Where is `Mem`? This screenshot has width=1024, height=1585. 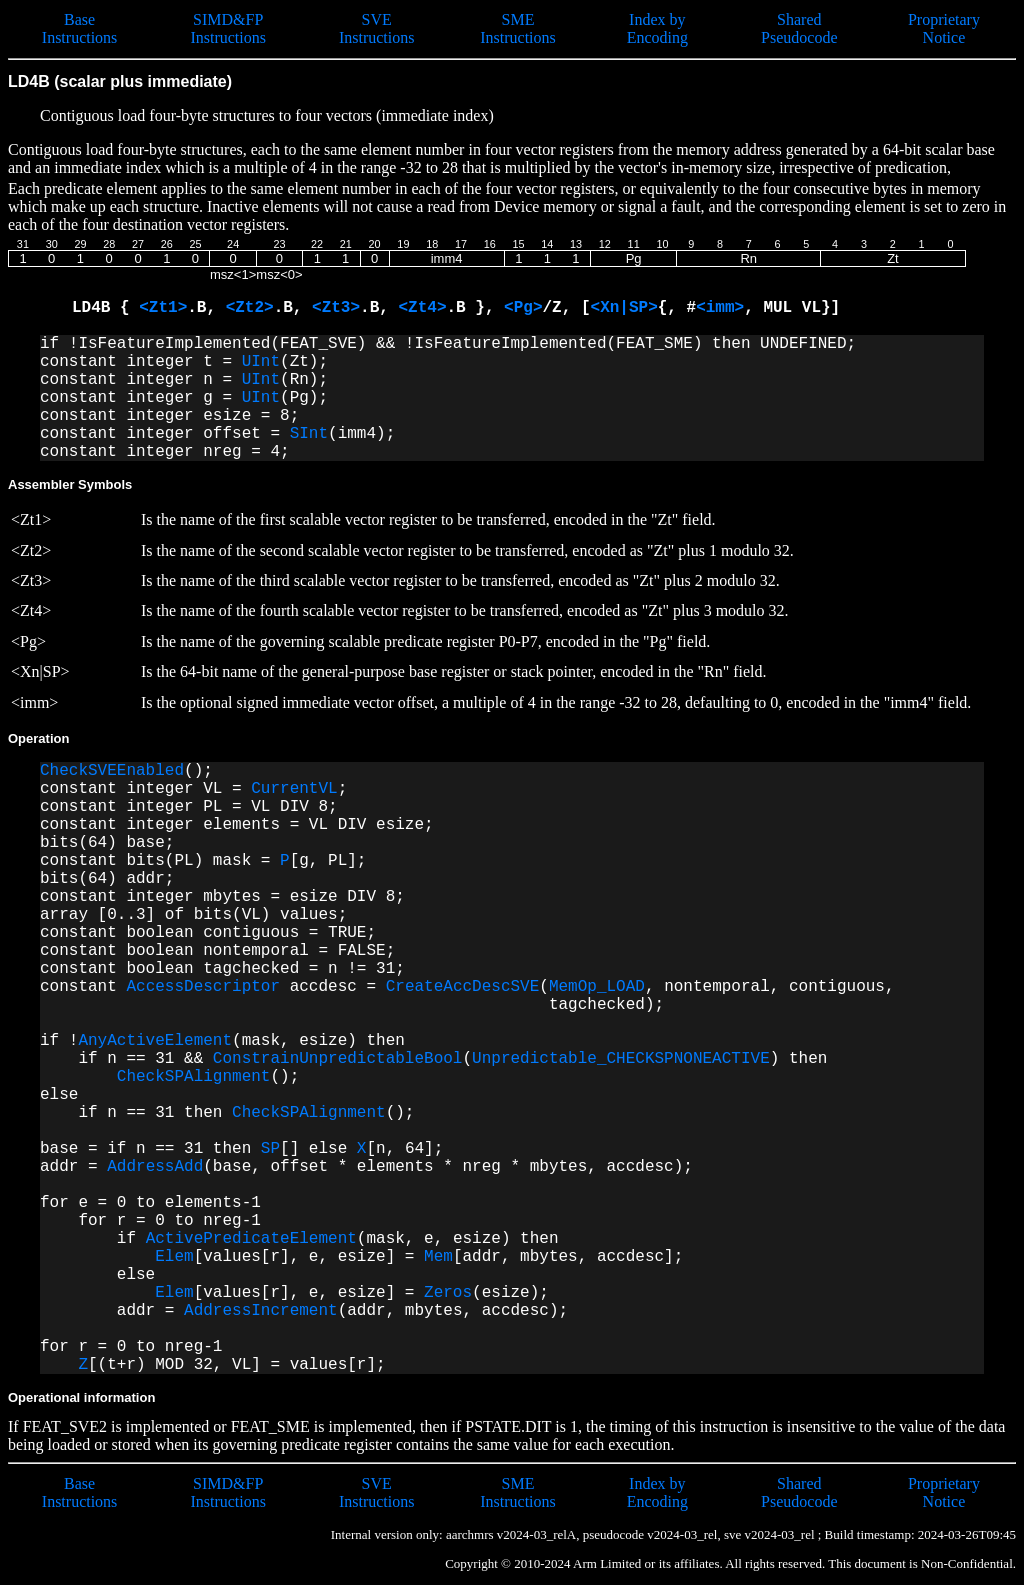
Mem is located at coordinates (438, 1257).